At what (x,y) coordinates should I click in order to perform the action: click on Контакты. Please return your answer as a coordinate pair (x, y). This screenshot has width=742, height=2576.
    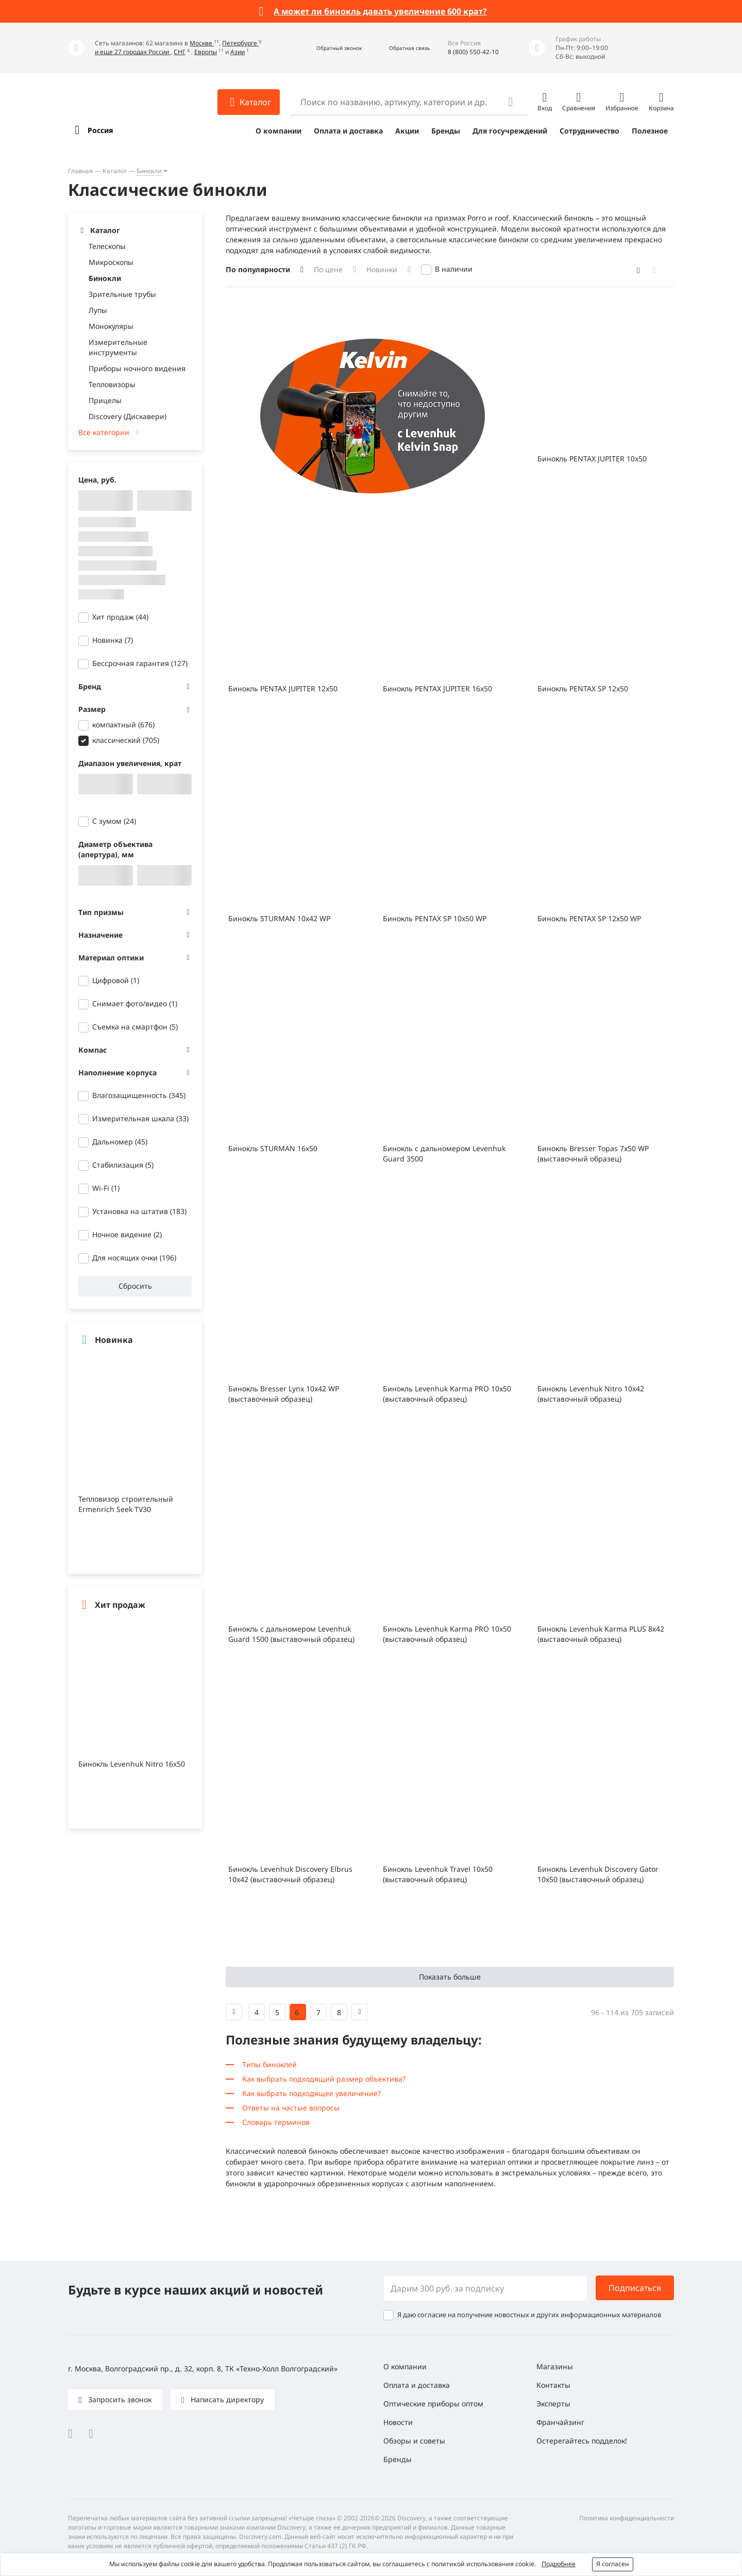
    Looking at the image, I should click on (553, 2385).